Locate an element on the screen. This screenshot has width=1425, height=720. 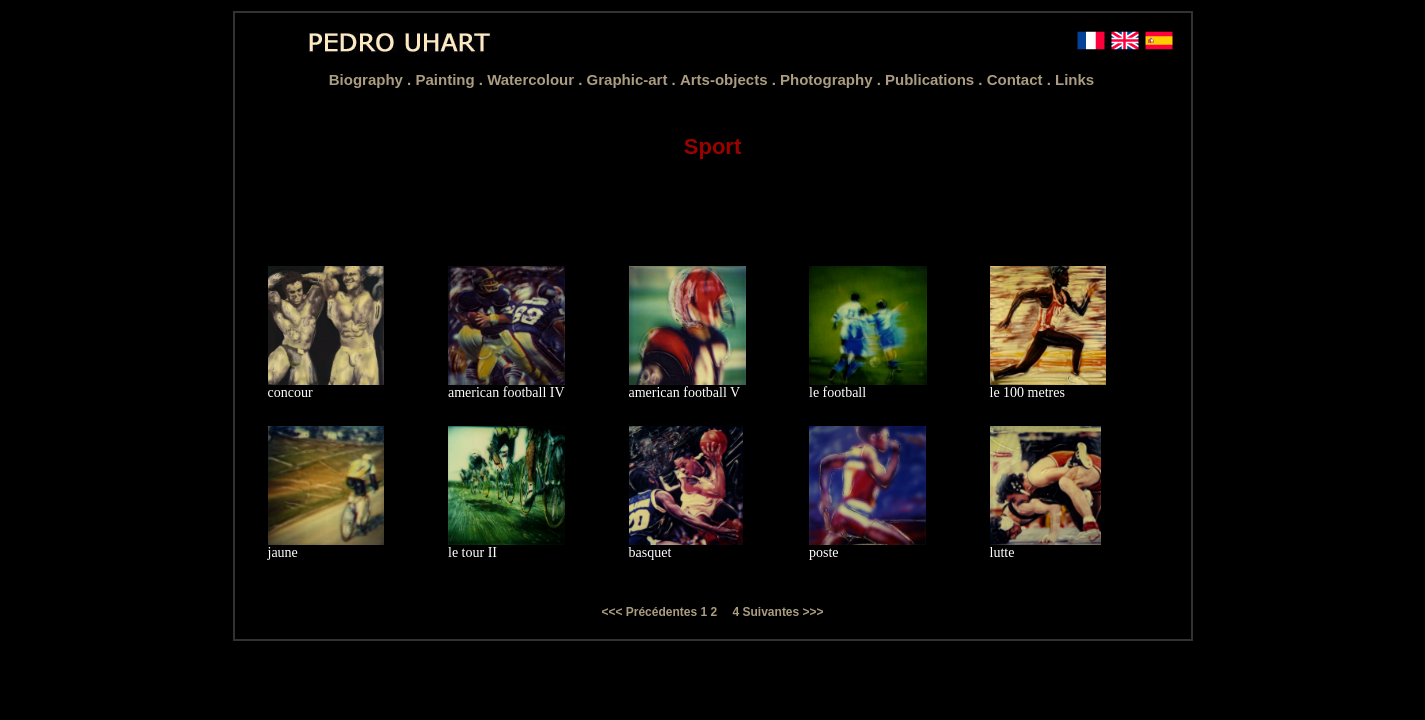
Arts-objects . is located at coordinates (730, 79).